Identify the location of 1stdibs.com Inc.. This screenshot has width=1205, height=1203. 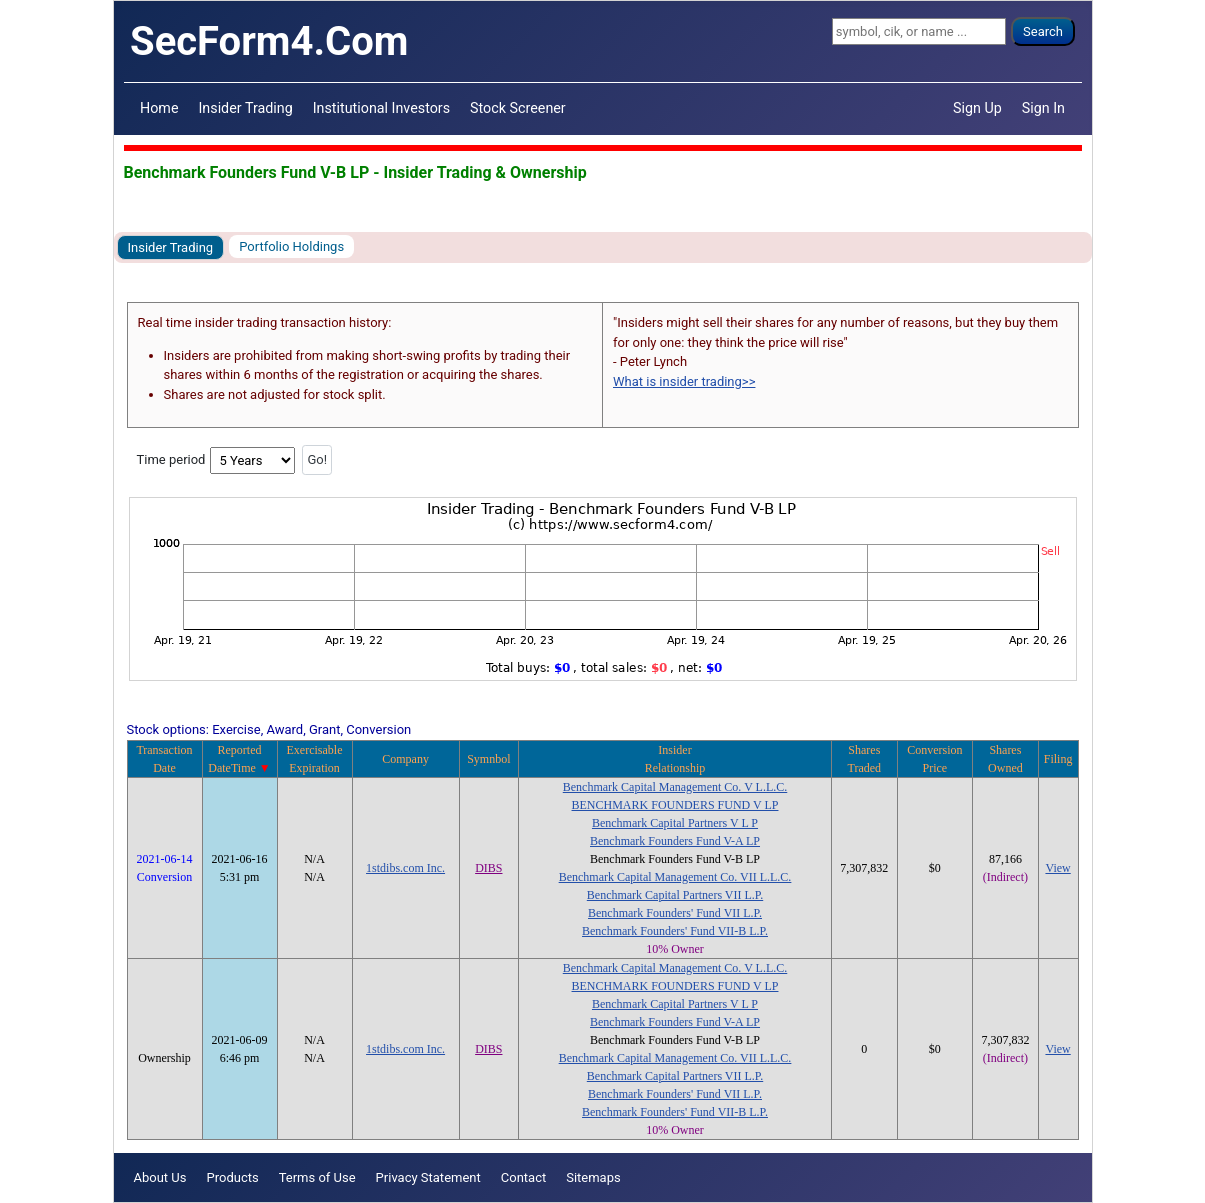
(405, 868).